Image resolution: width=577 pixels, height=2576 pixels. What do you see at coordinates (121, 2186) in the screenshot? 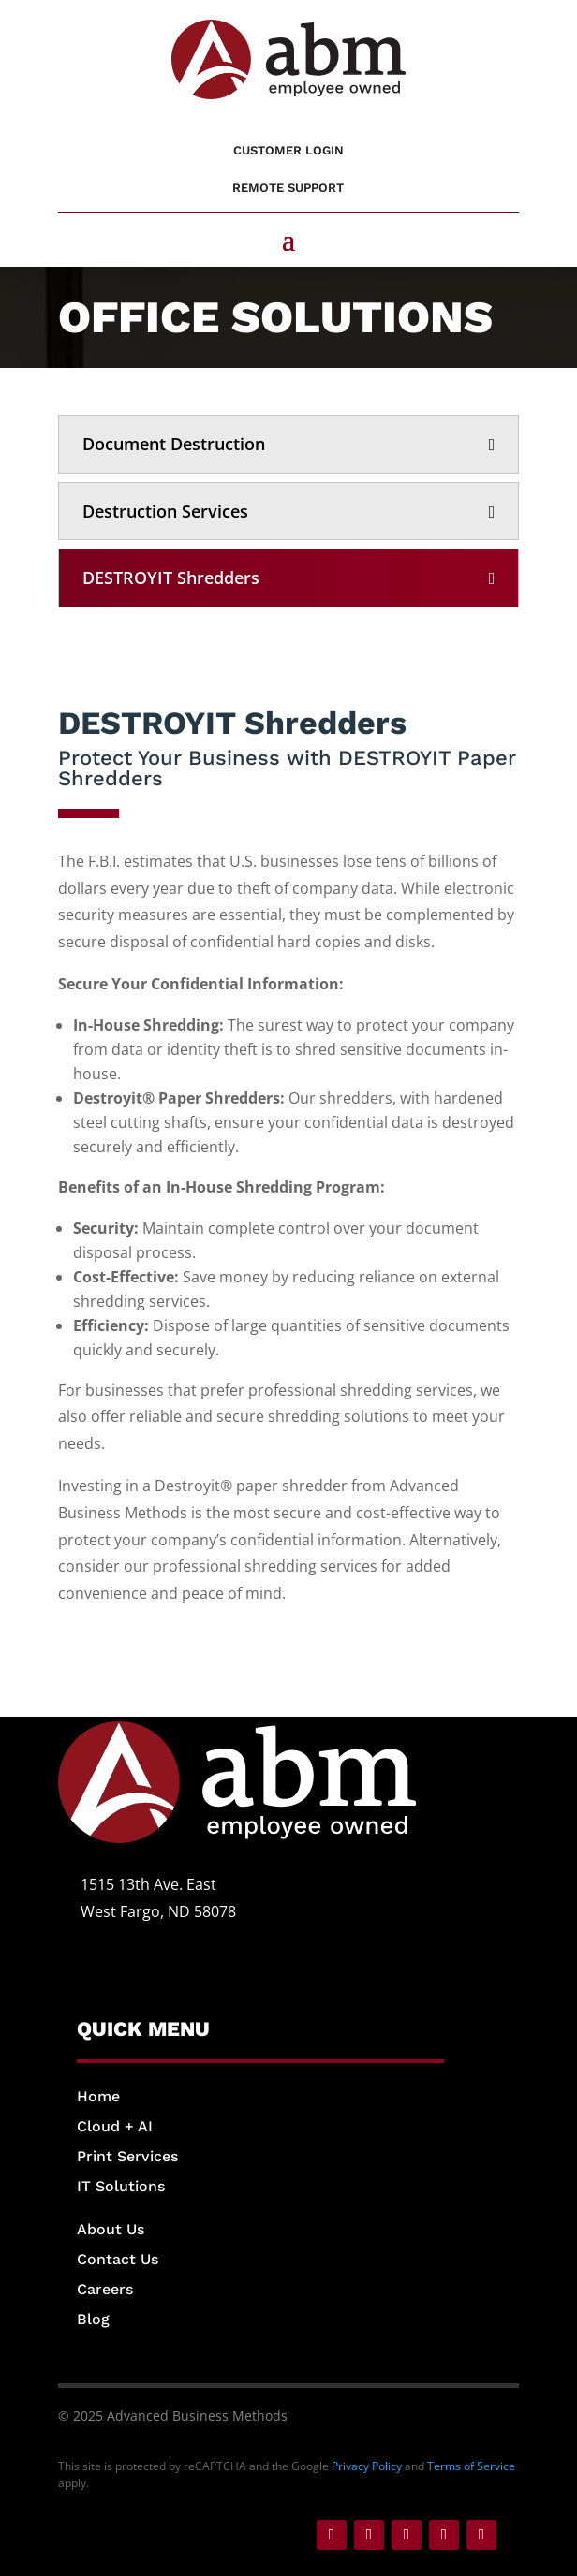
I see `IT Solutions` at bounding box center [121, 2186].